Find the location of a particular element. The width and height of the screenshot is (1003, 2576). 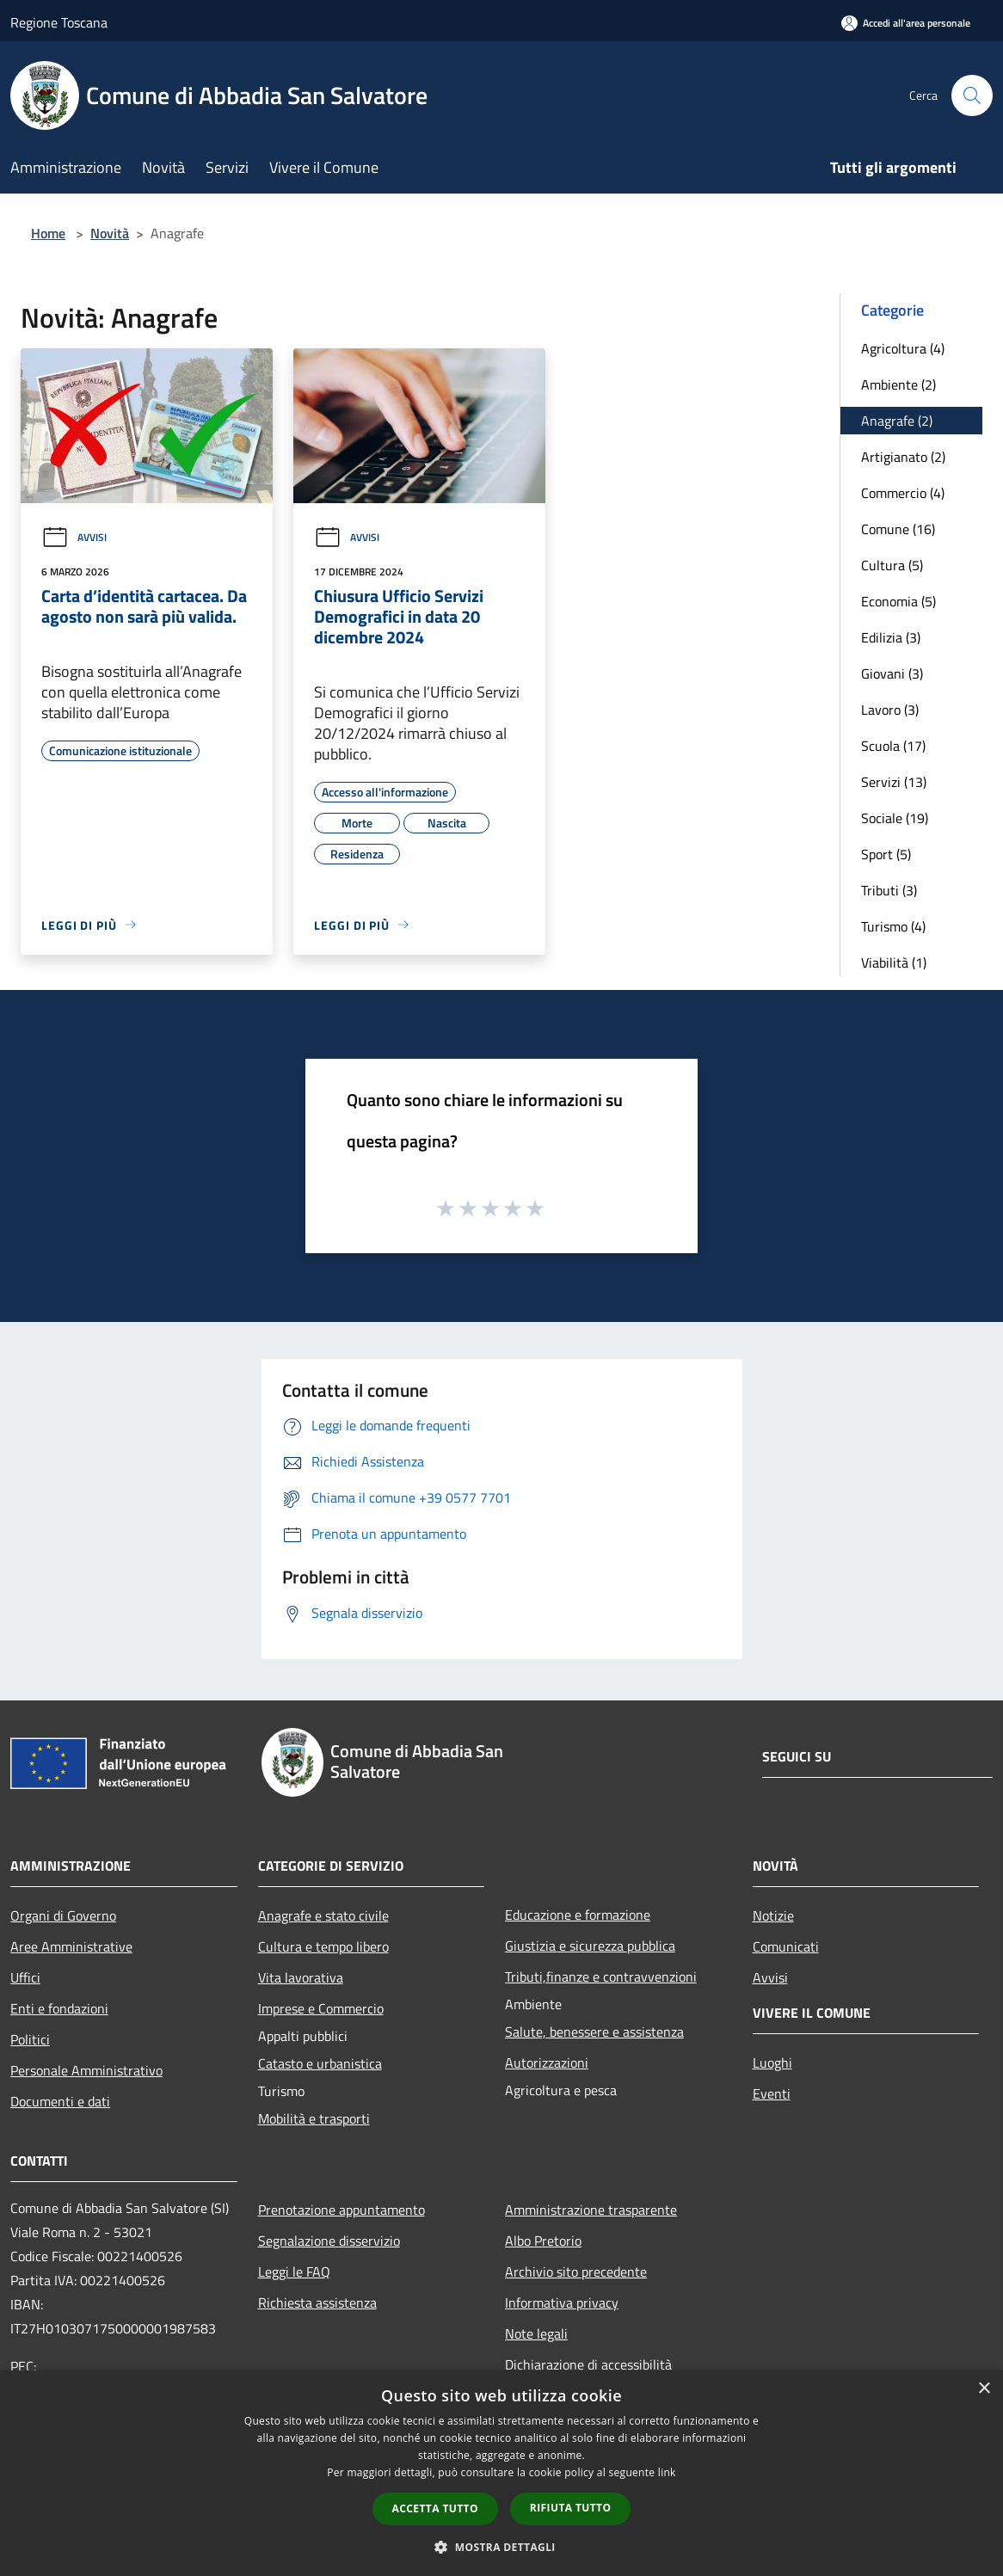

[Accedi all'area personale] is located at coordinates (906, 23).